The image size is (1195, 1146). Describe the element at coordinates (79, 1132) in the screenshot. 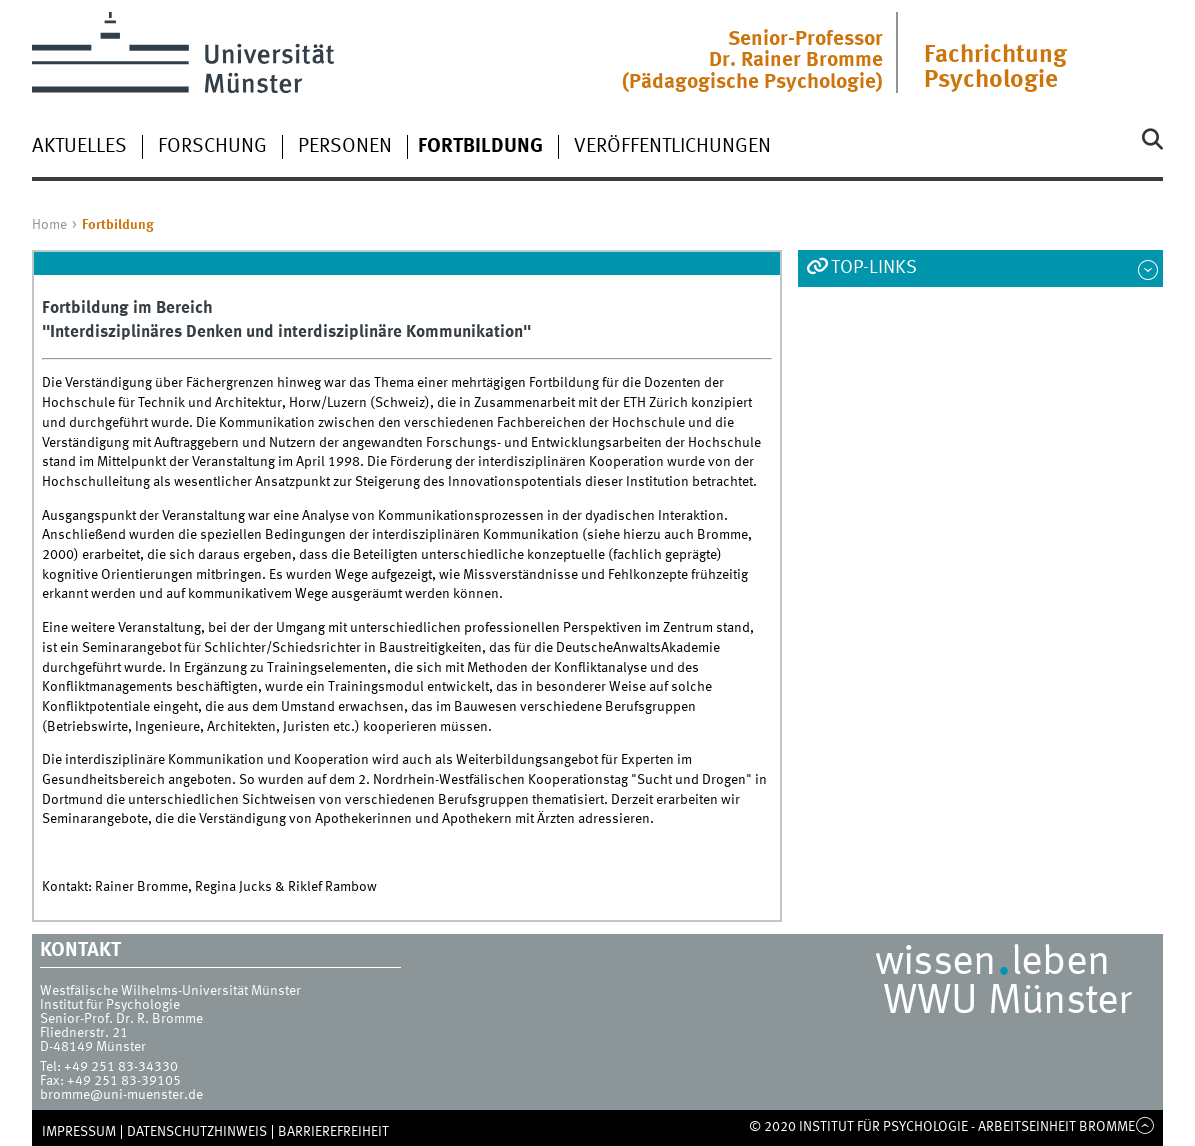

I see `Impressum` at that location.